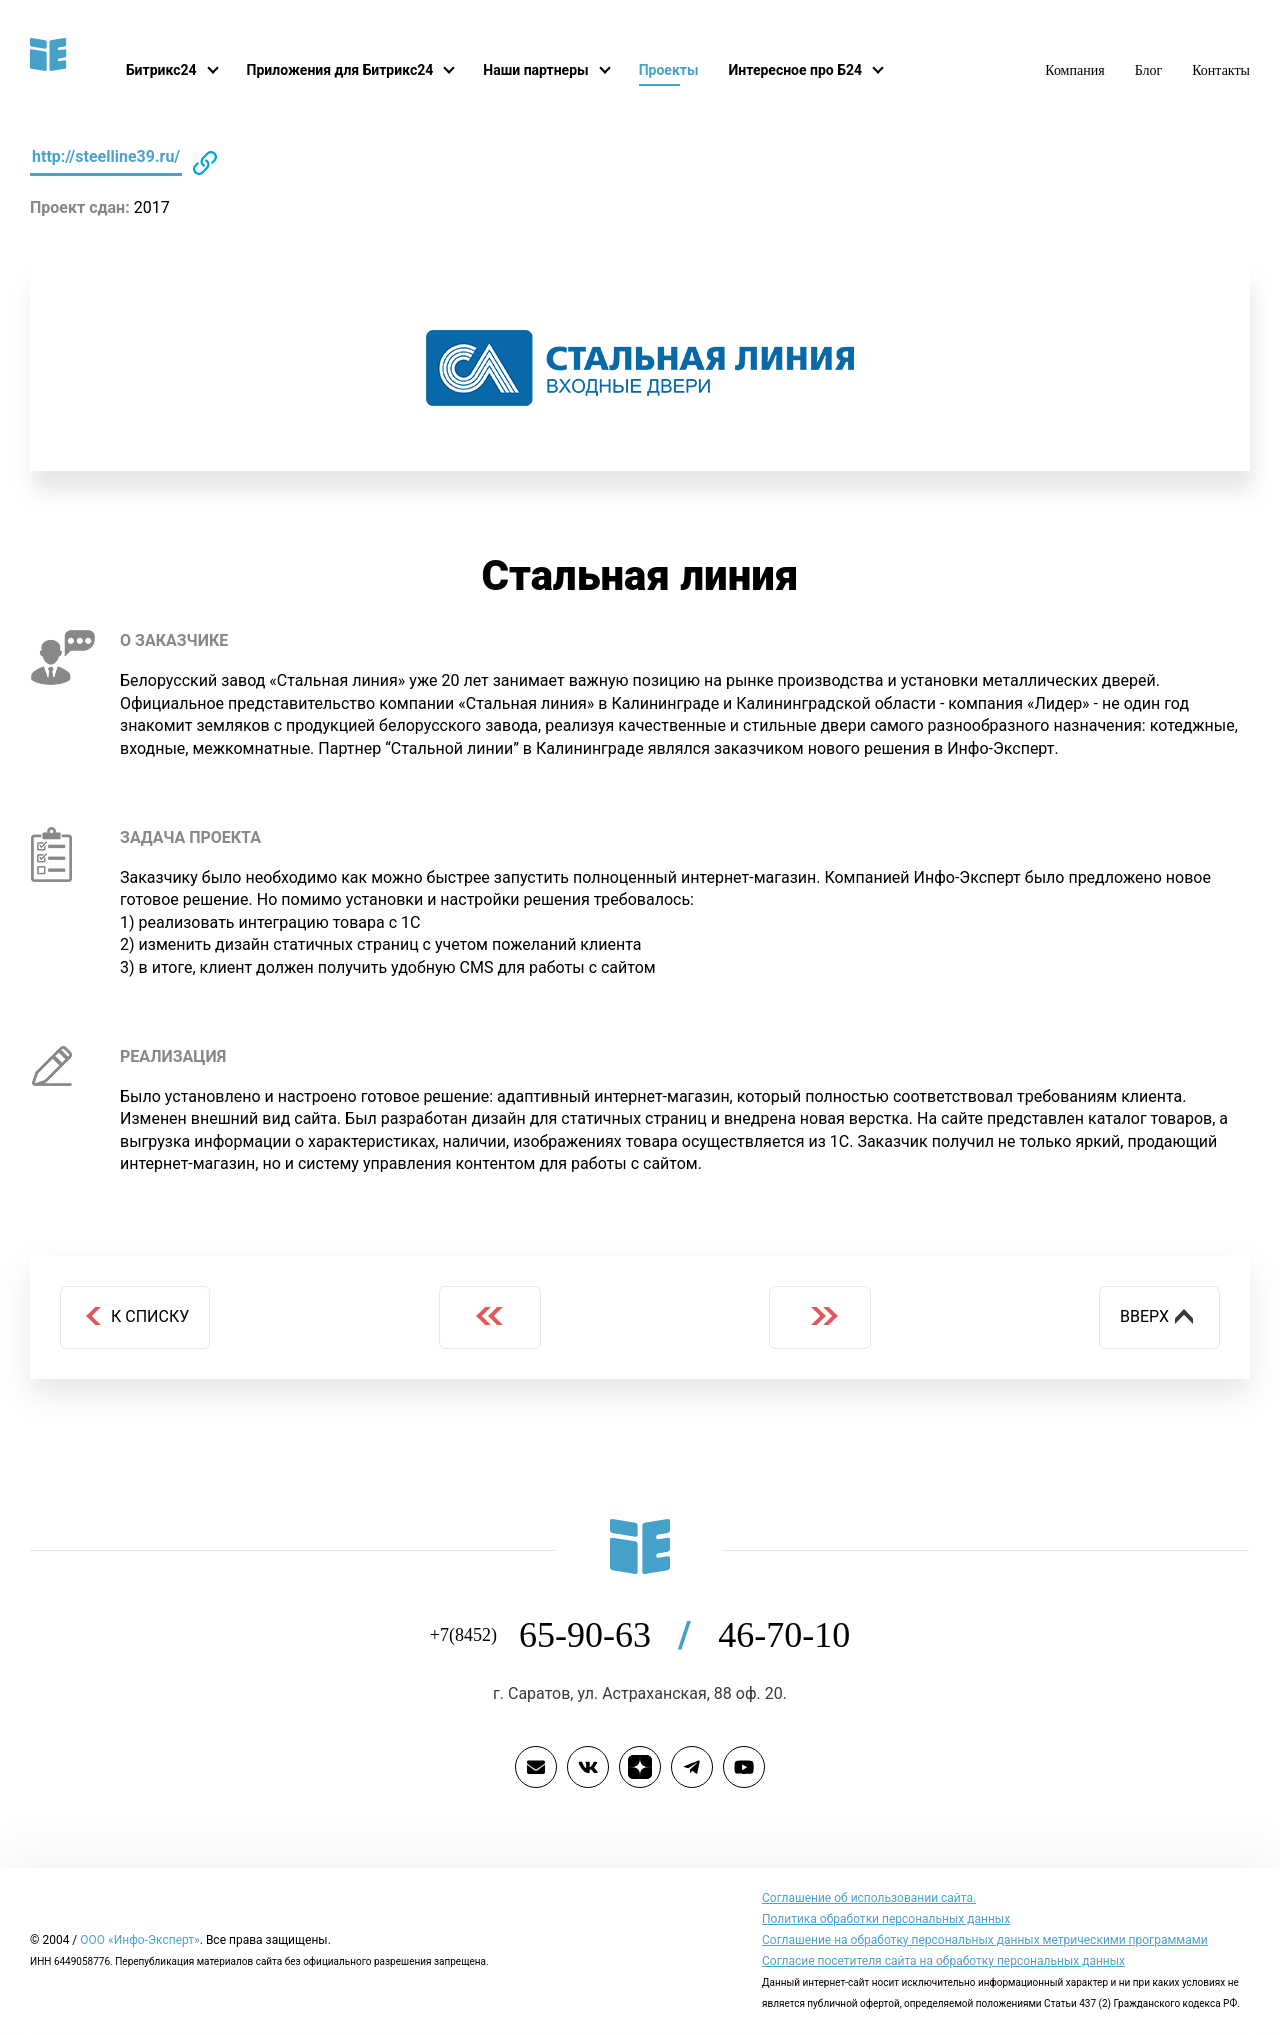 The image size is (1280, 2035). What do you see at coordinates (107, 156) in the screenshot?
I see `http://steelline39.ru/` at bounding box center [107, 156].